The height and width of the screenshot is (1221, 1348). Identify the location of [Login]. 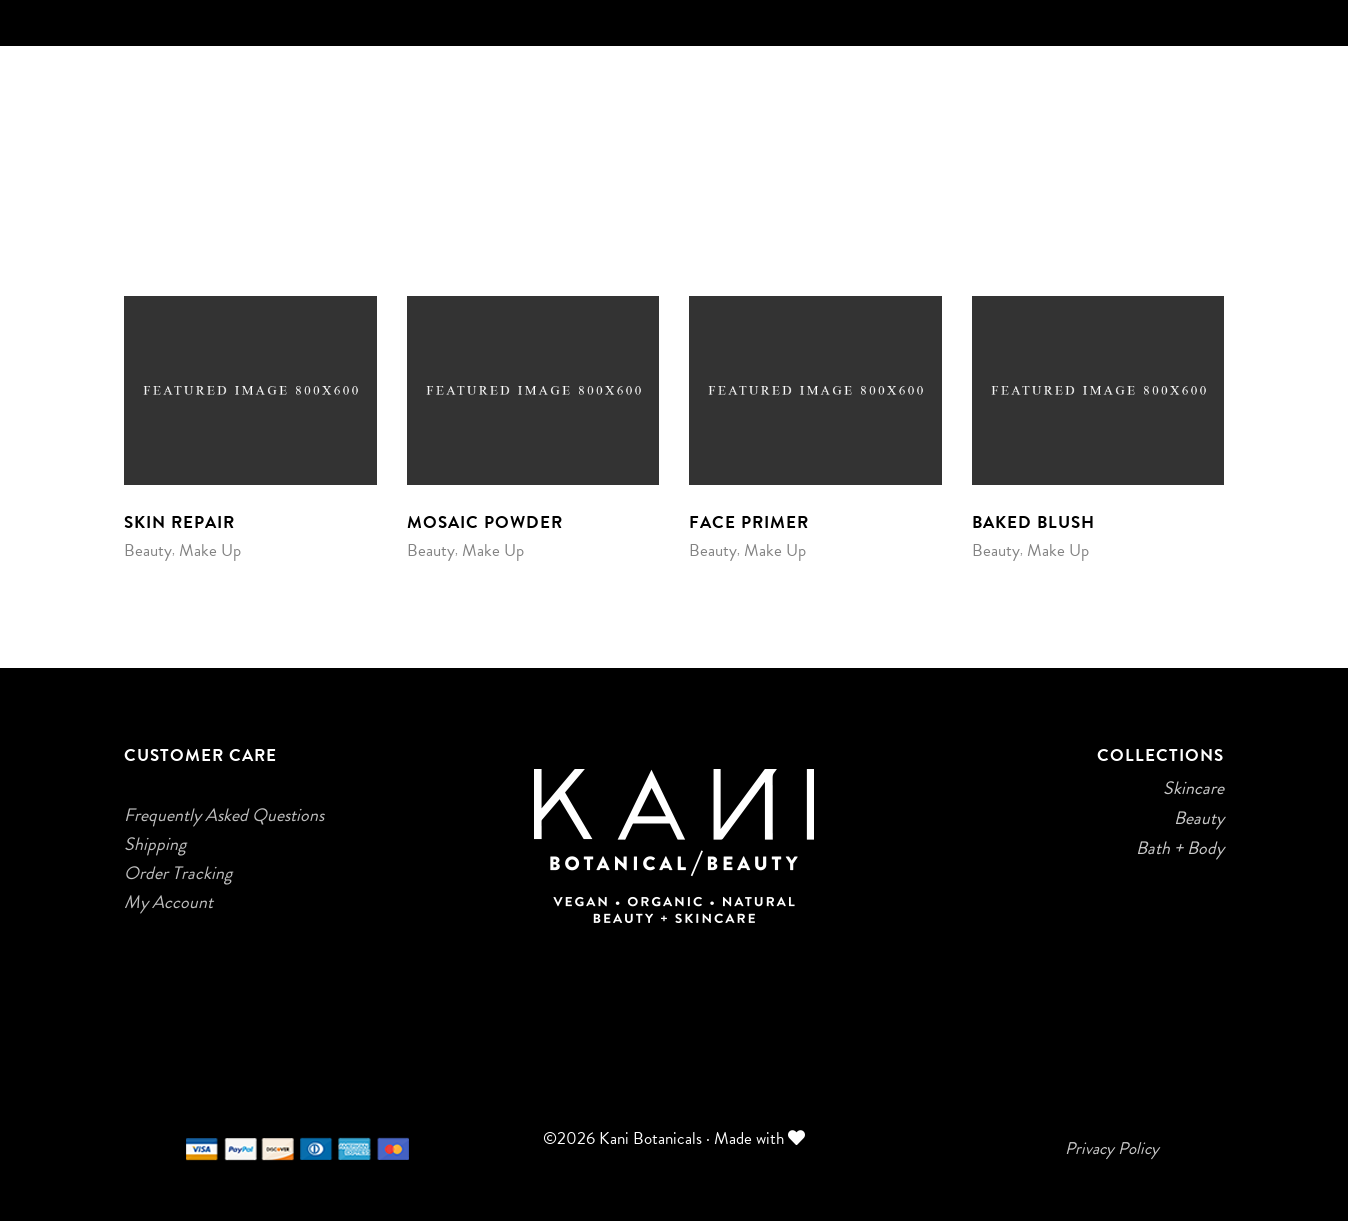
(1212, 181).